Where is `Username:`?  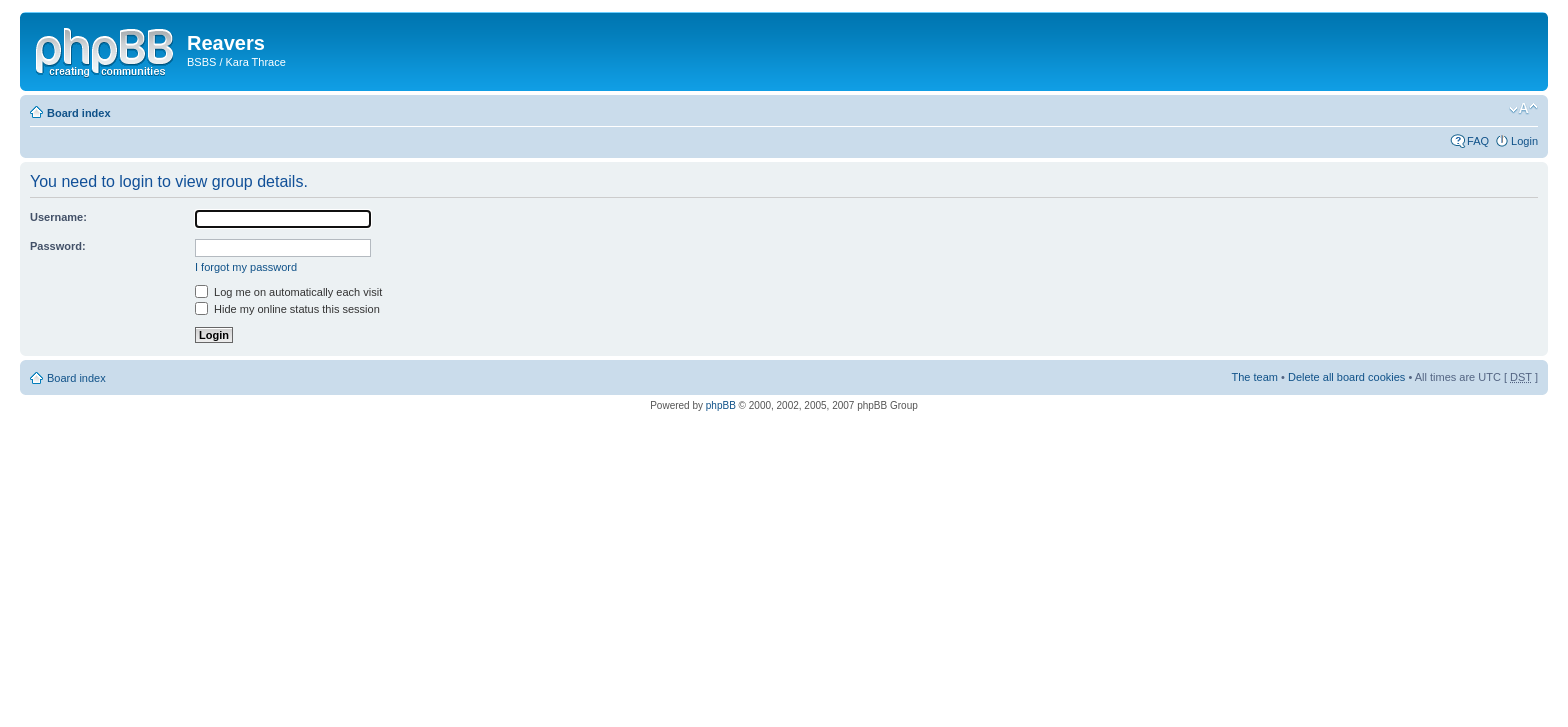
Username: is located at coordinates (58, 217).